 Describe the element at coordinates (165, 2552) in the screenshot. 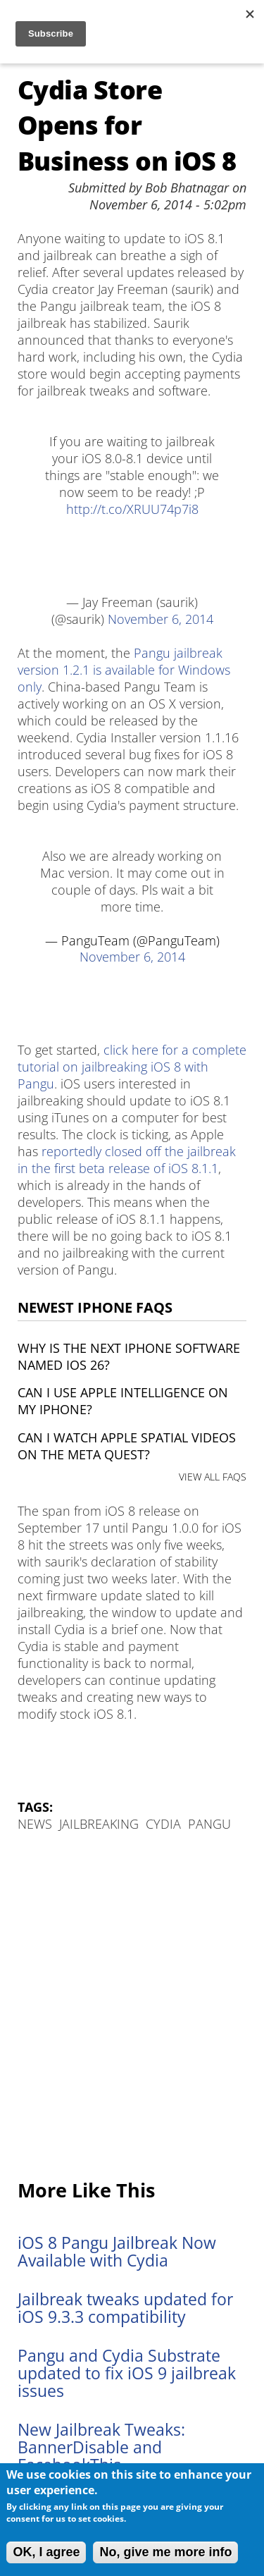

I see `No, give me more info` at that location.